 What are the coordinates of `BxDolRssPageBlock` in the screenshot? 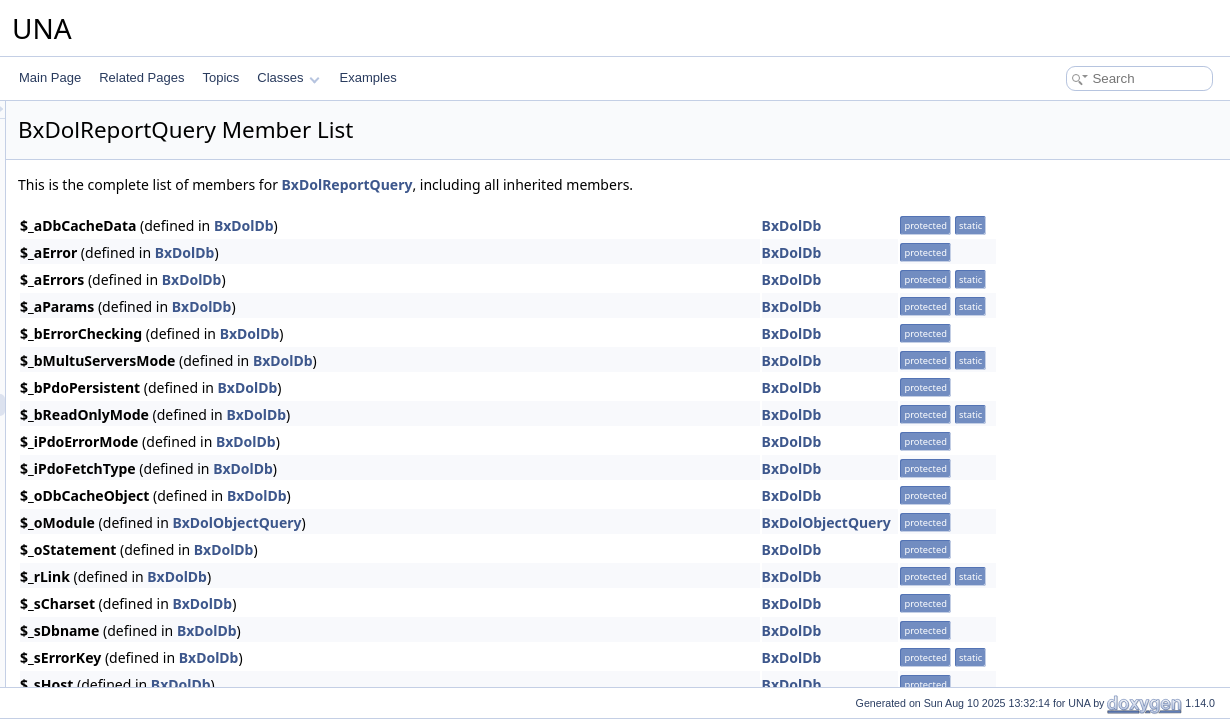 It's located at (126, 537).